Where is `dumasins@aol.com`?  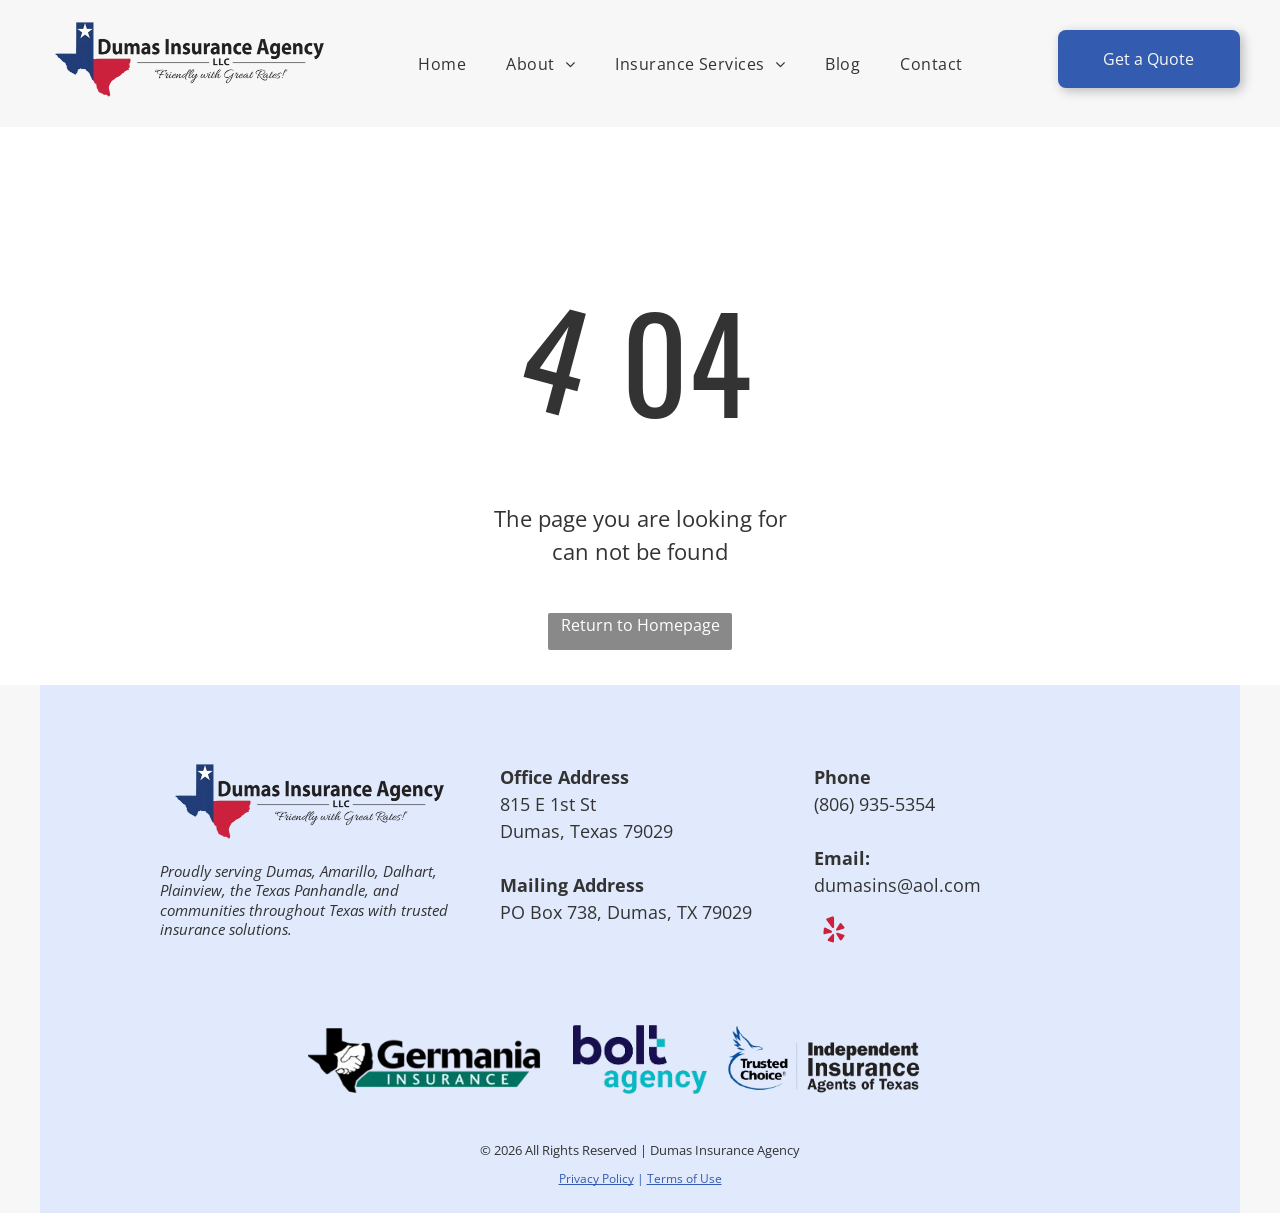
dumasins@aol.com is located at coordinates (897, 885).